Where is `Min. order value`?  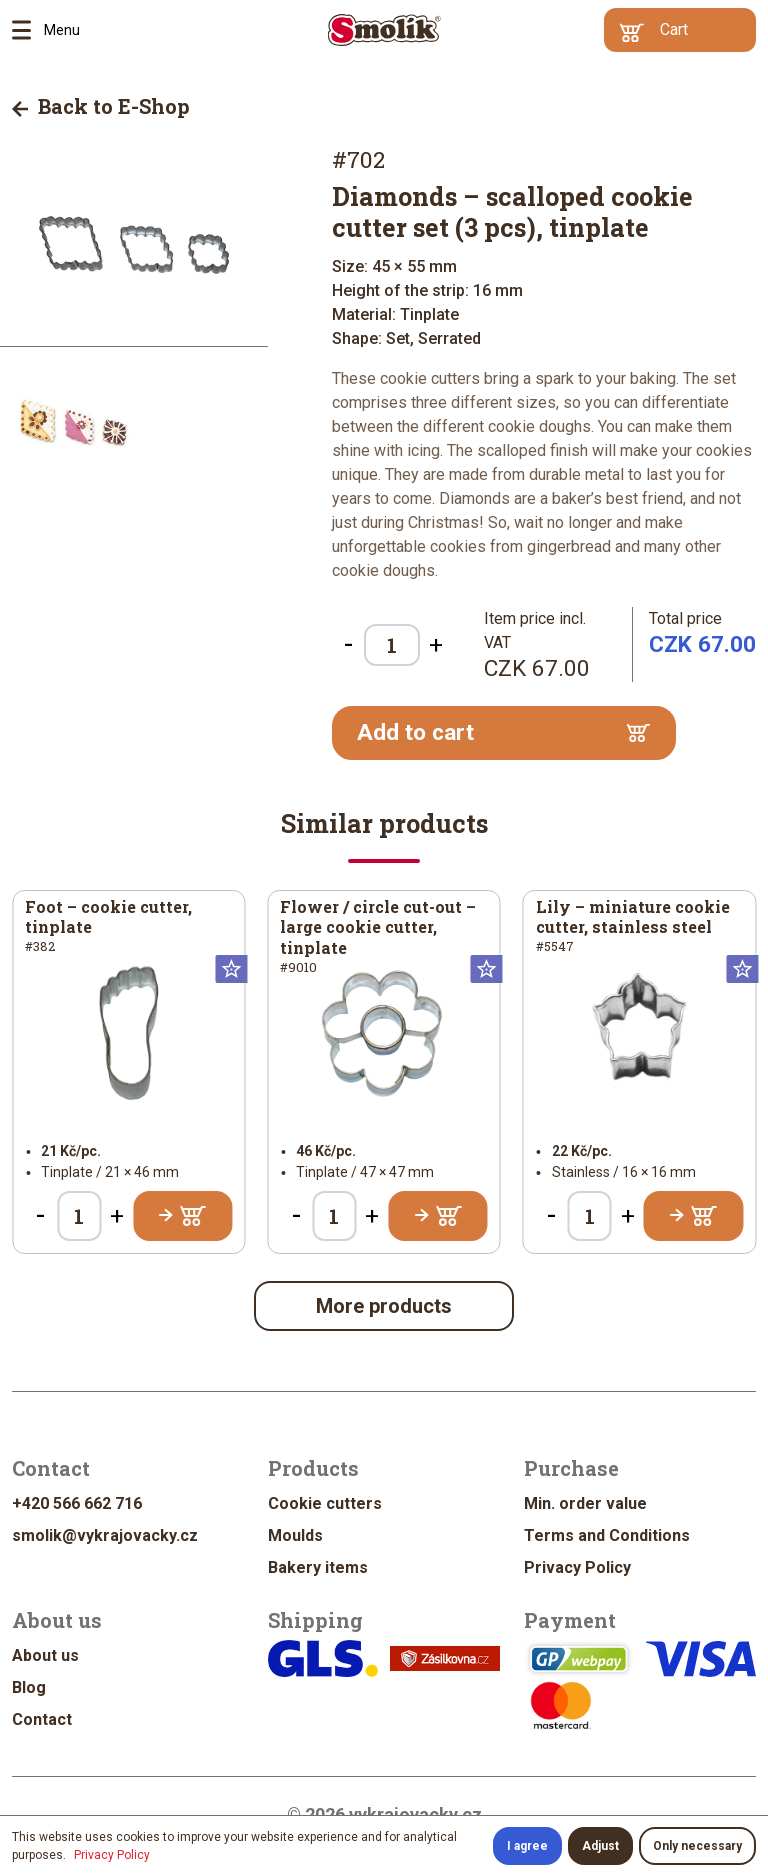
Min. order value is located at coordinates (585, 1503).